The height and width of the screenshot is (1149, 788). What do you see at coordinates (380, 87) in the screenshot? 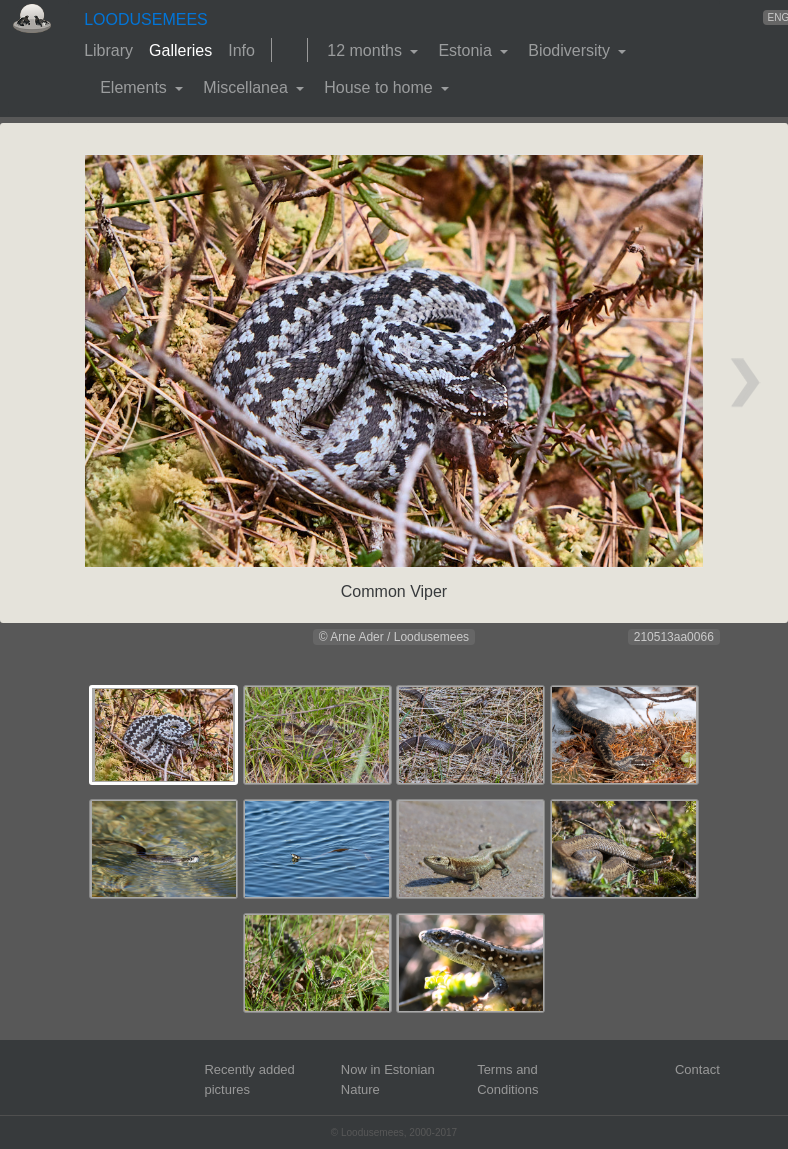
I see `House to home [button]` at bounding box center [380, 87].